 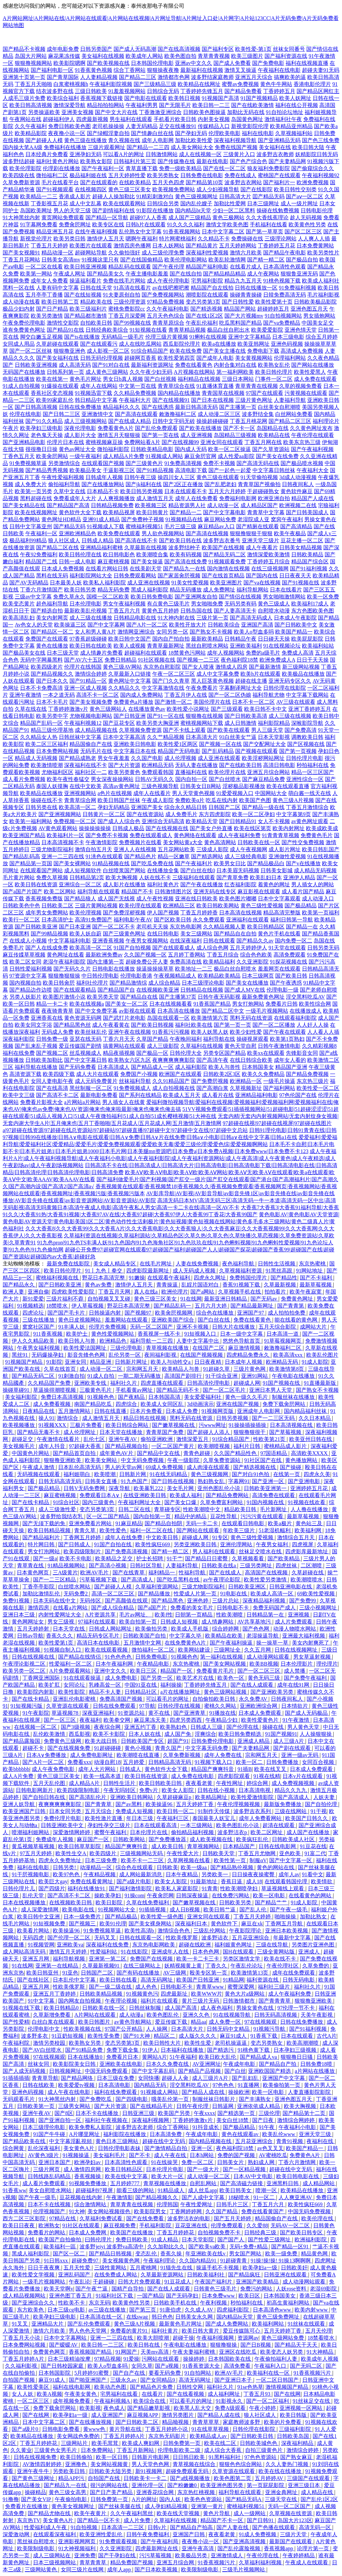 I want to click on 国产高清在线免费, so click(x=185, y=561).